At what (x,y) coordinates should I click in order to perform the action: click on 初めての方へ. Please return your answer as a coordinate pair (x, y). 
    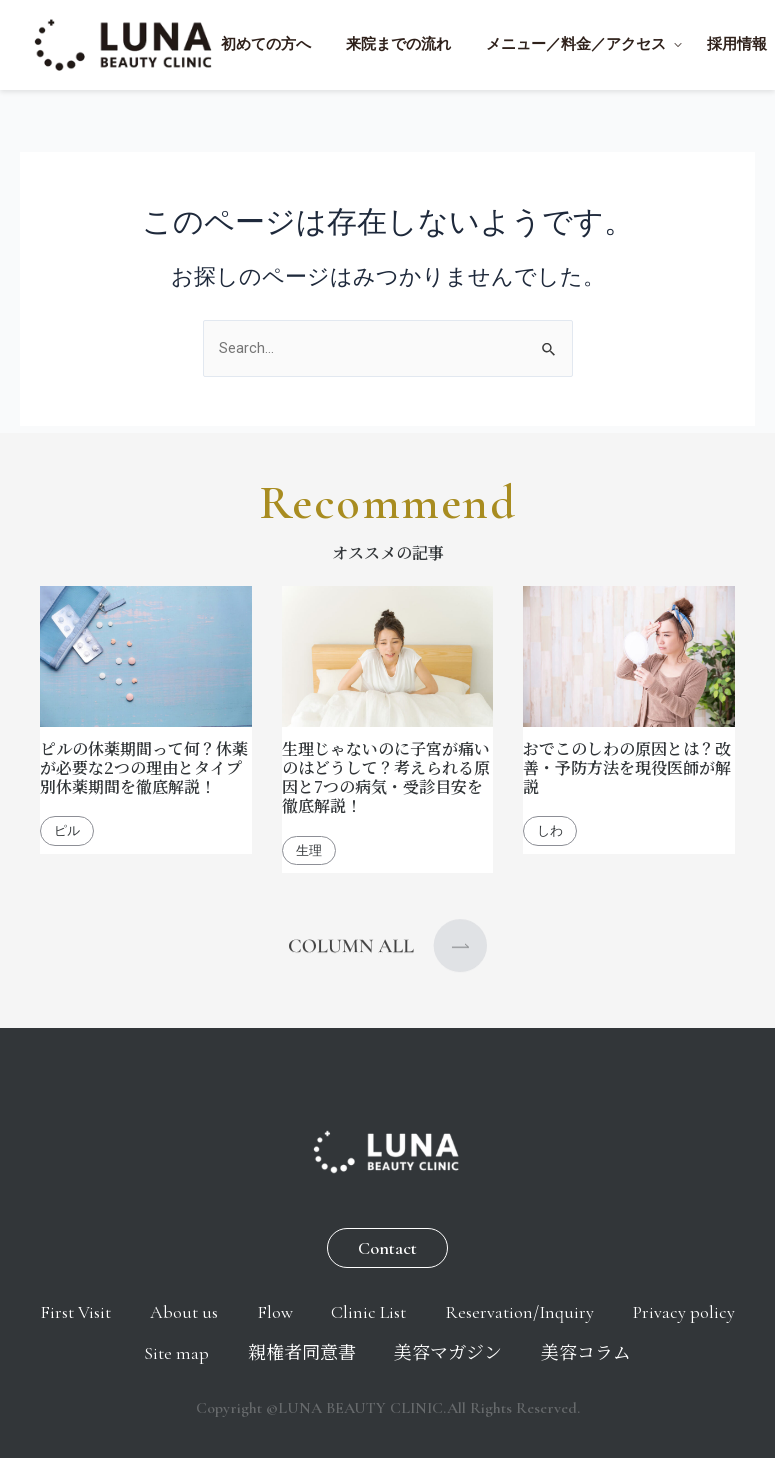
    Looking at the image, I should click on (266, 44).